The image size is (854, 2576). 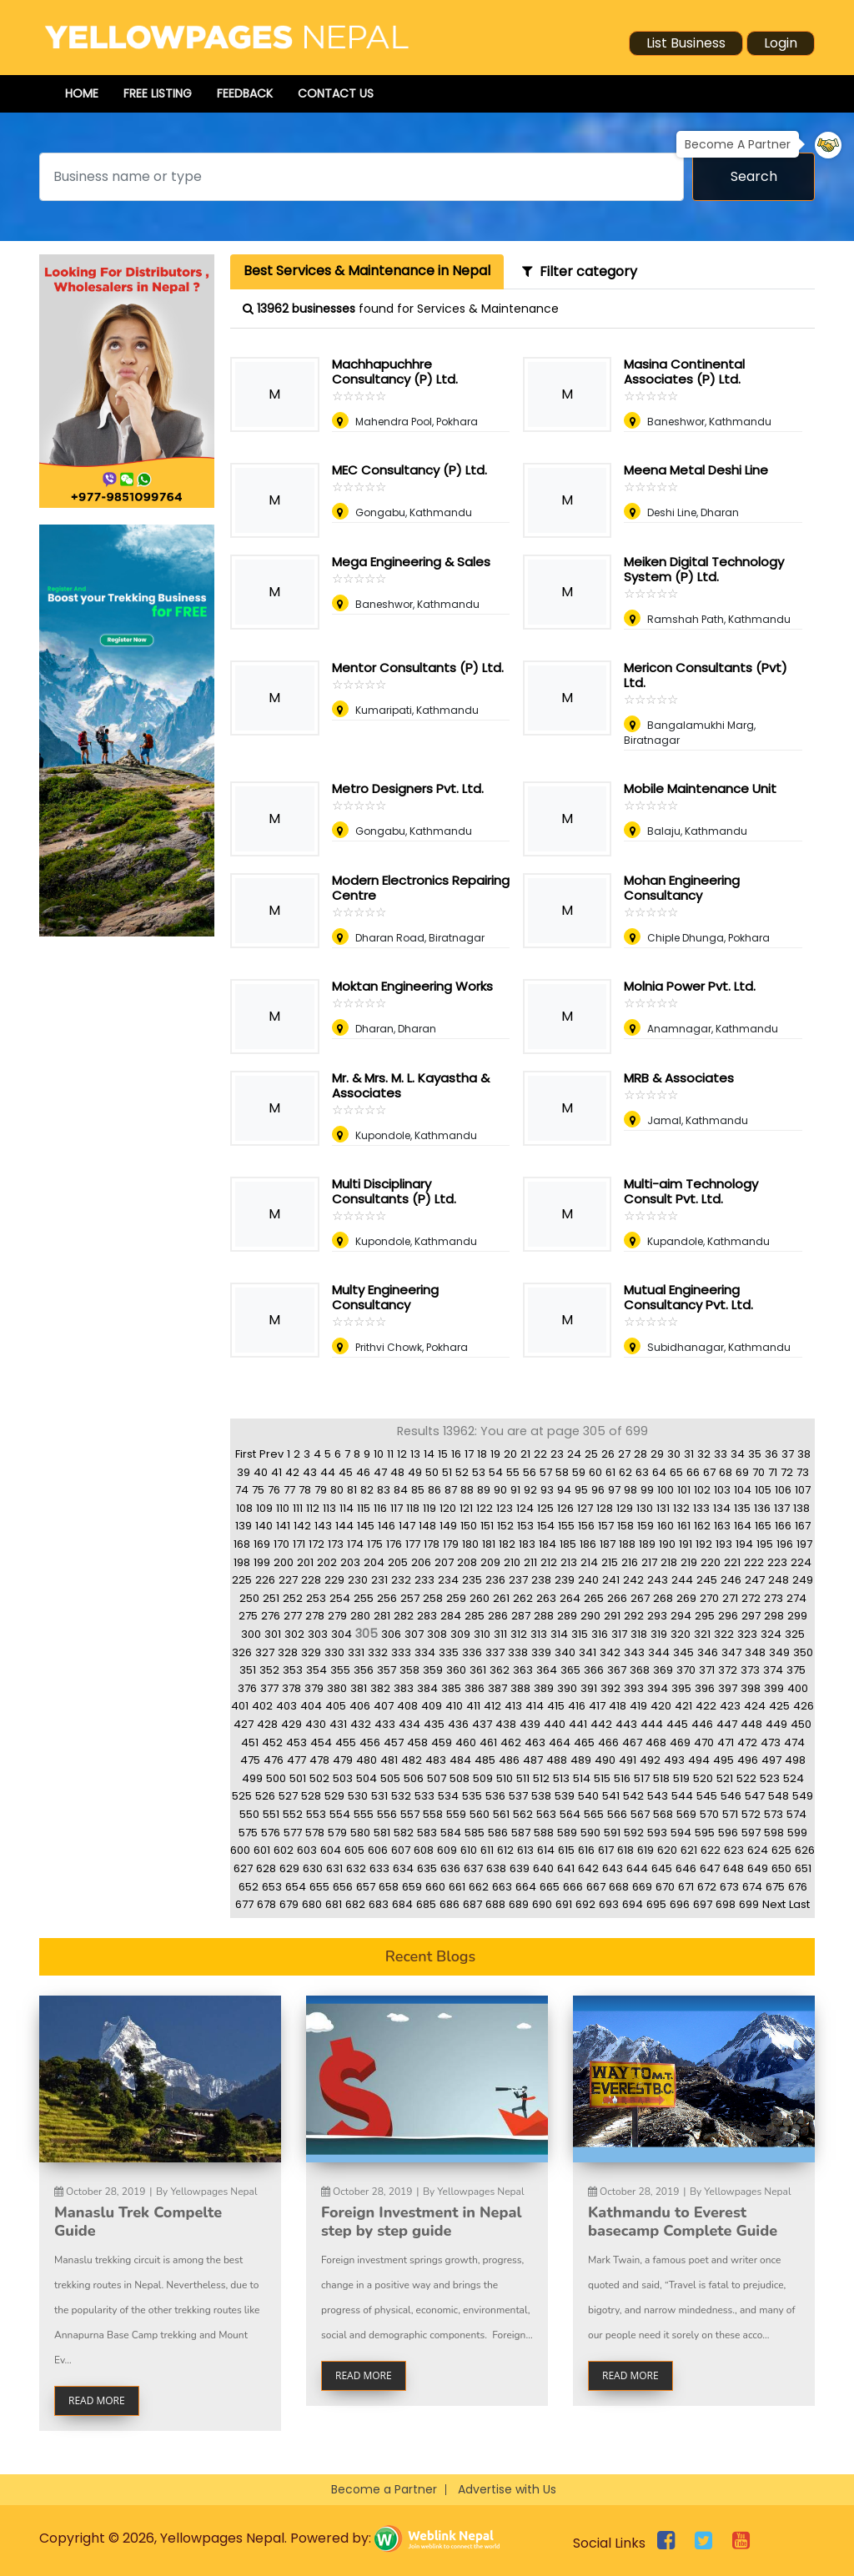 I want to click on 302, so click(x=294, y=1634).